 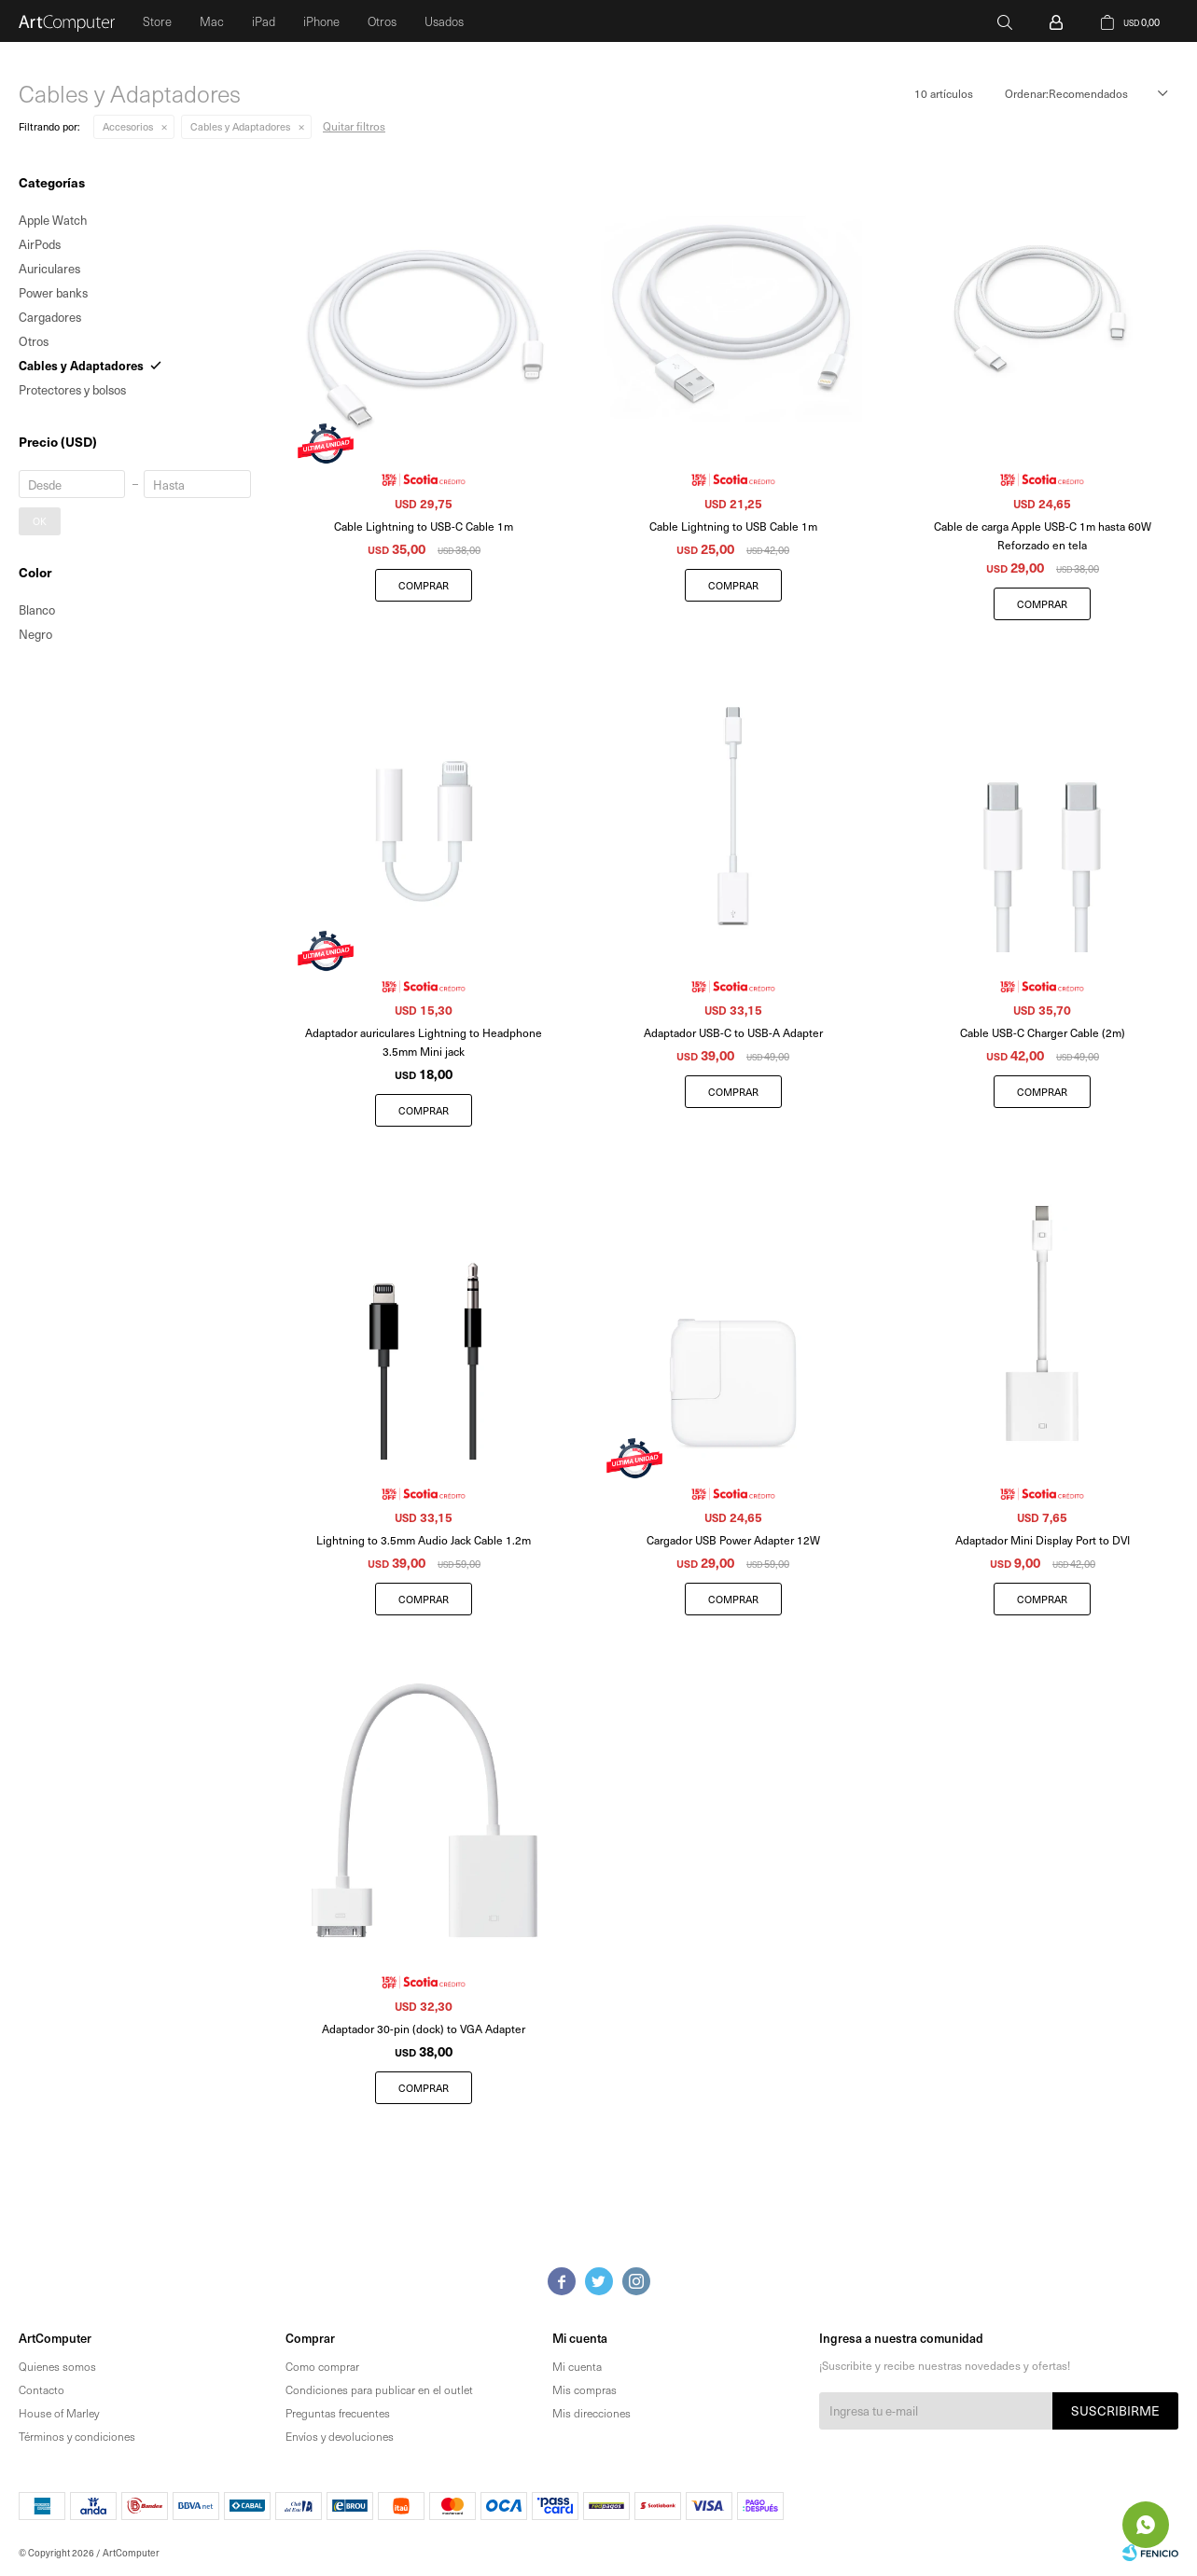 What do you see at coordinates (577, 2366) in the screenshot?
I see `Mi cuenta` at bounding box center [577, 2366].